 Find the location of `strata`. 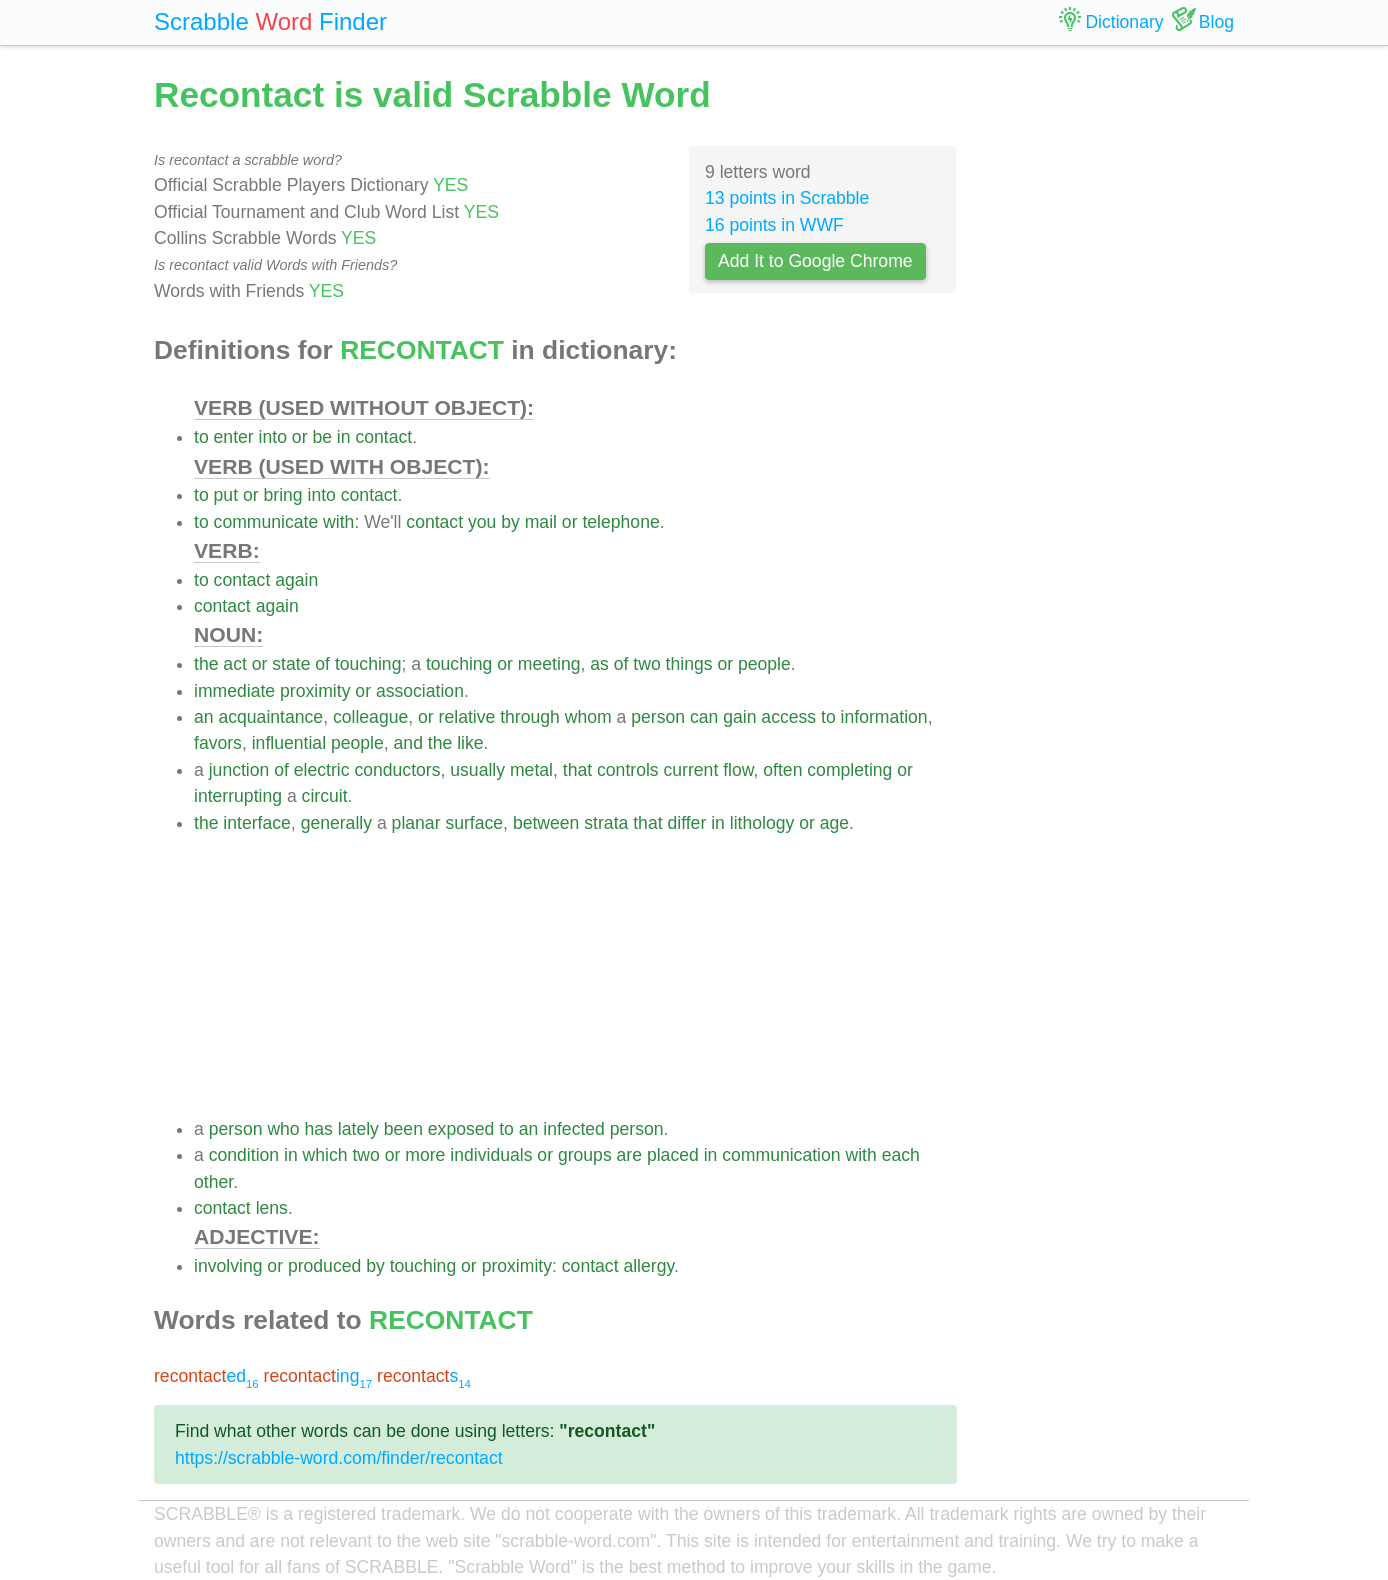

strata is located at coordinates (606, 823).